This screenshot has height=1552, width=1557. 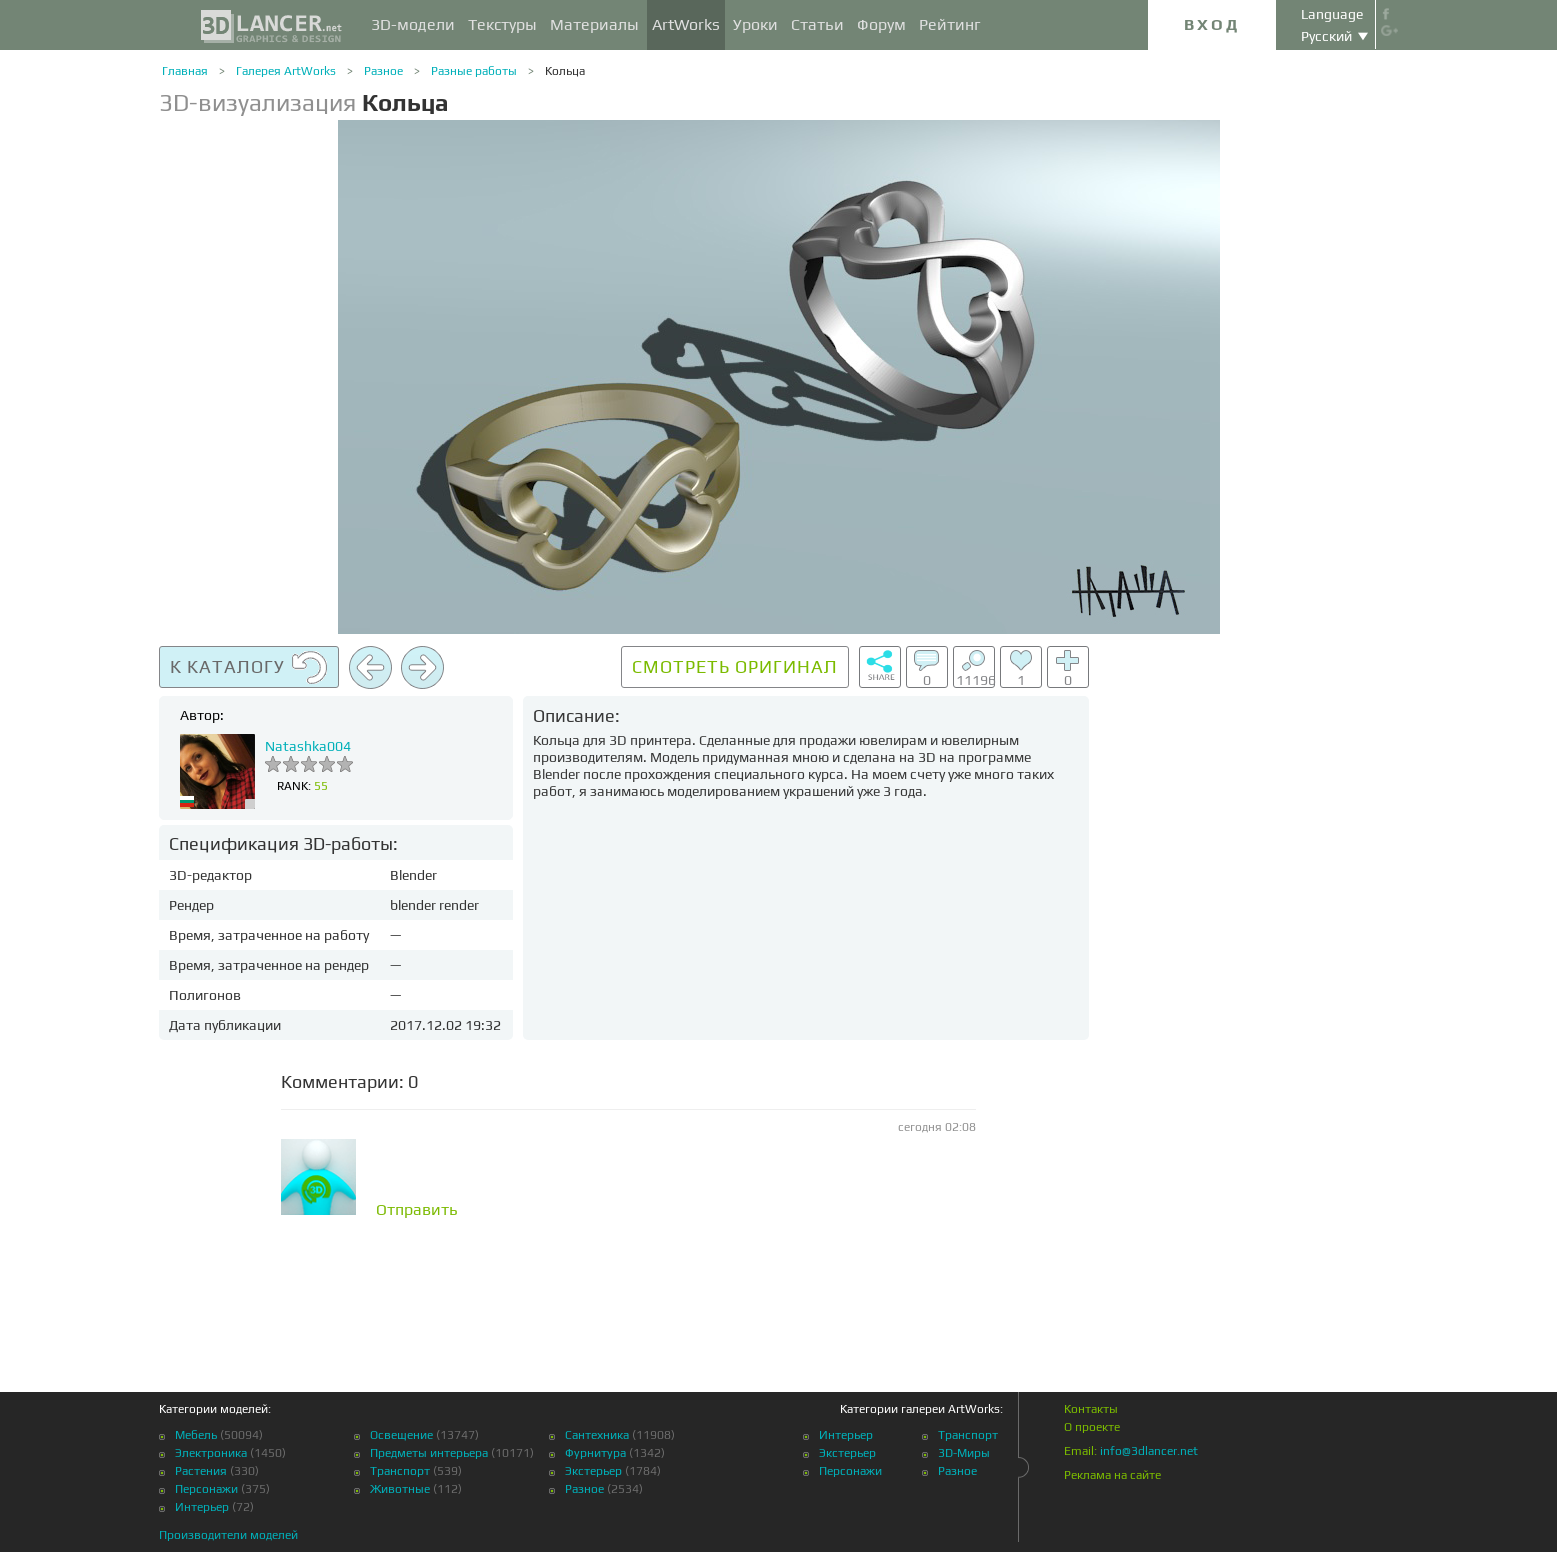 I want to click on О проекте, so click(x=1092, y=1427).